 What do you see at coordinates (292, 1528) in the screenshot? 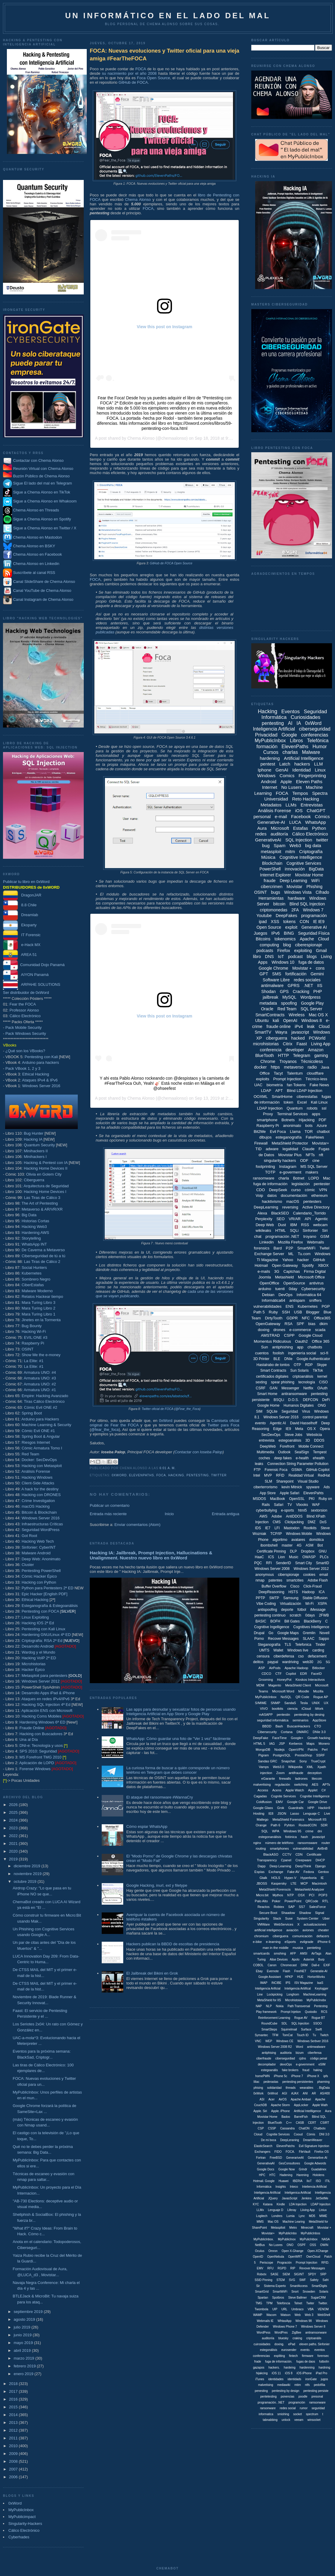
I see `Mastodon` at bounding box center [292, 1528].